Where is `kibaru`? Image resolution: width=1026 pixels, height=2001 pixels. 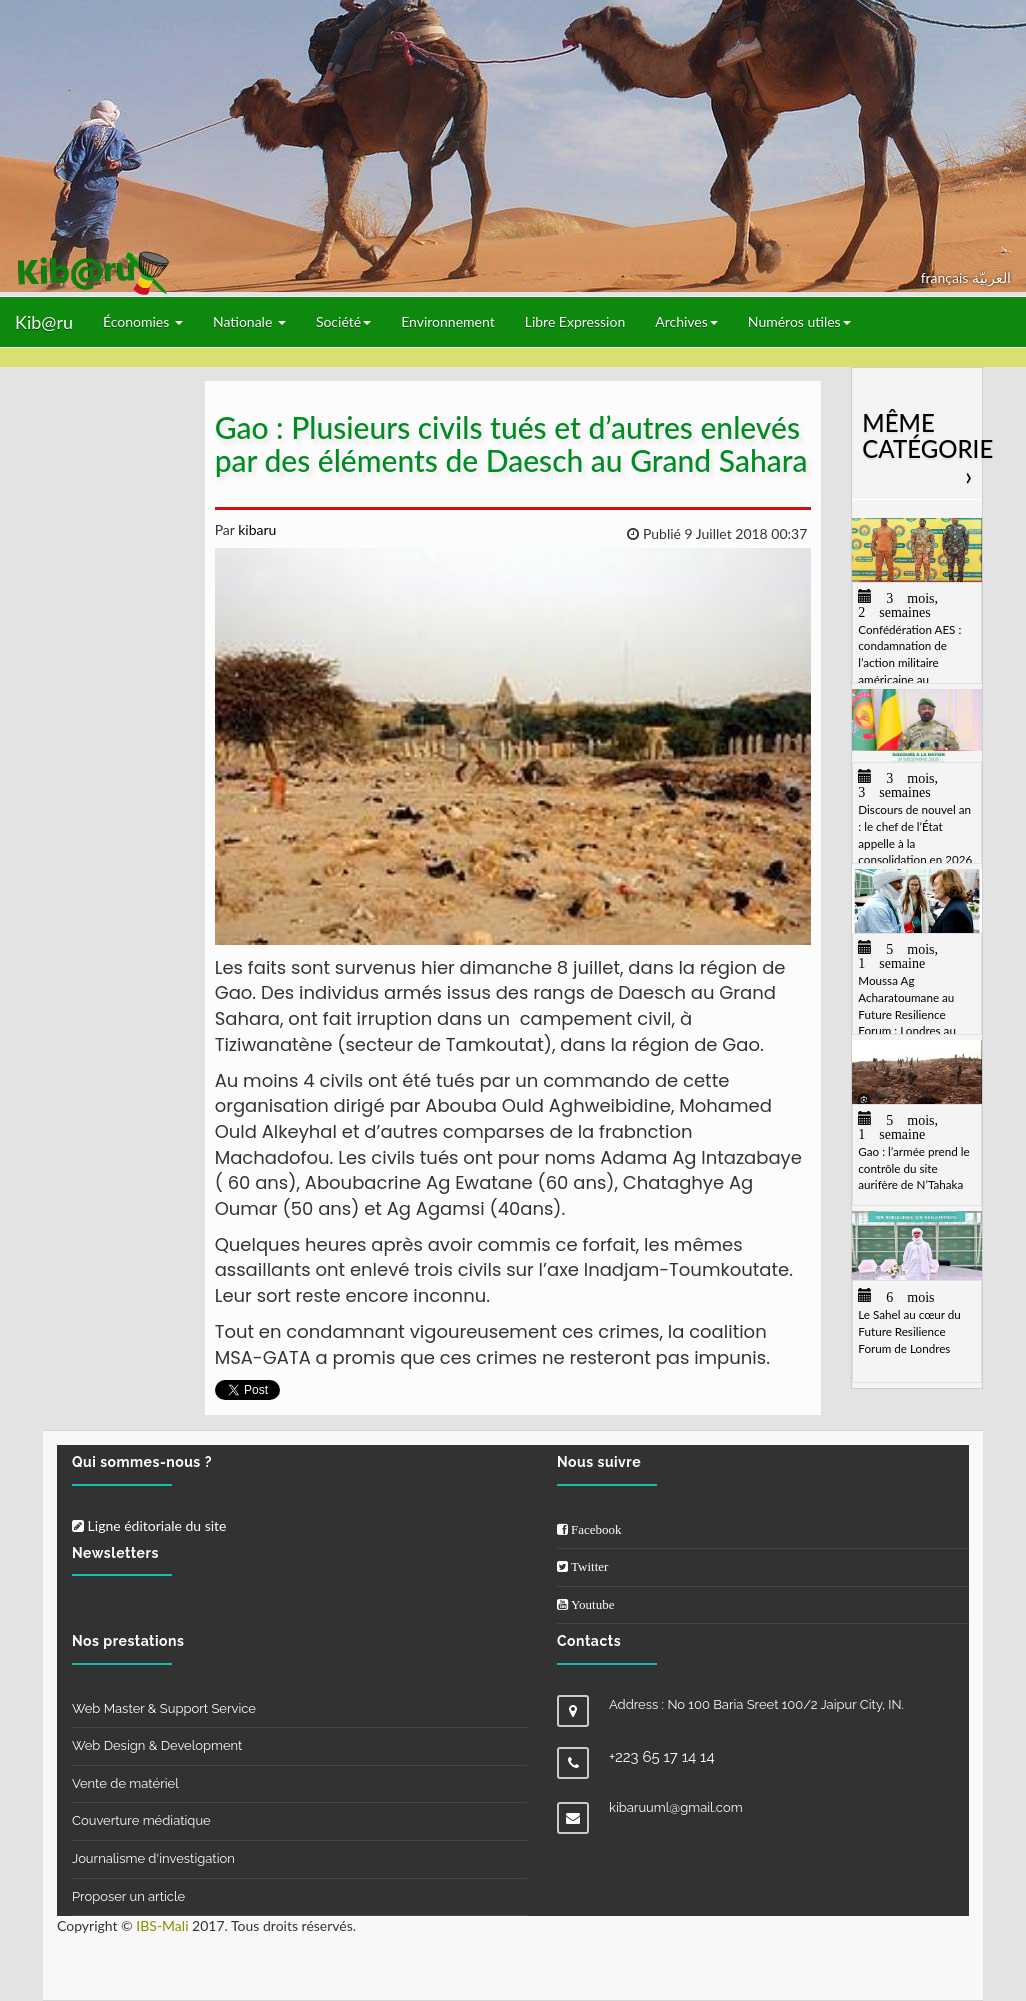
kibaru is located at coordinates (256, 529).